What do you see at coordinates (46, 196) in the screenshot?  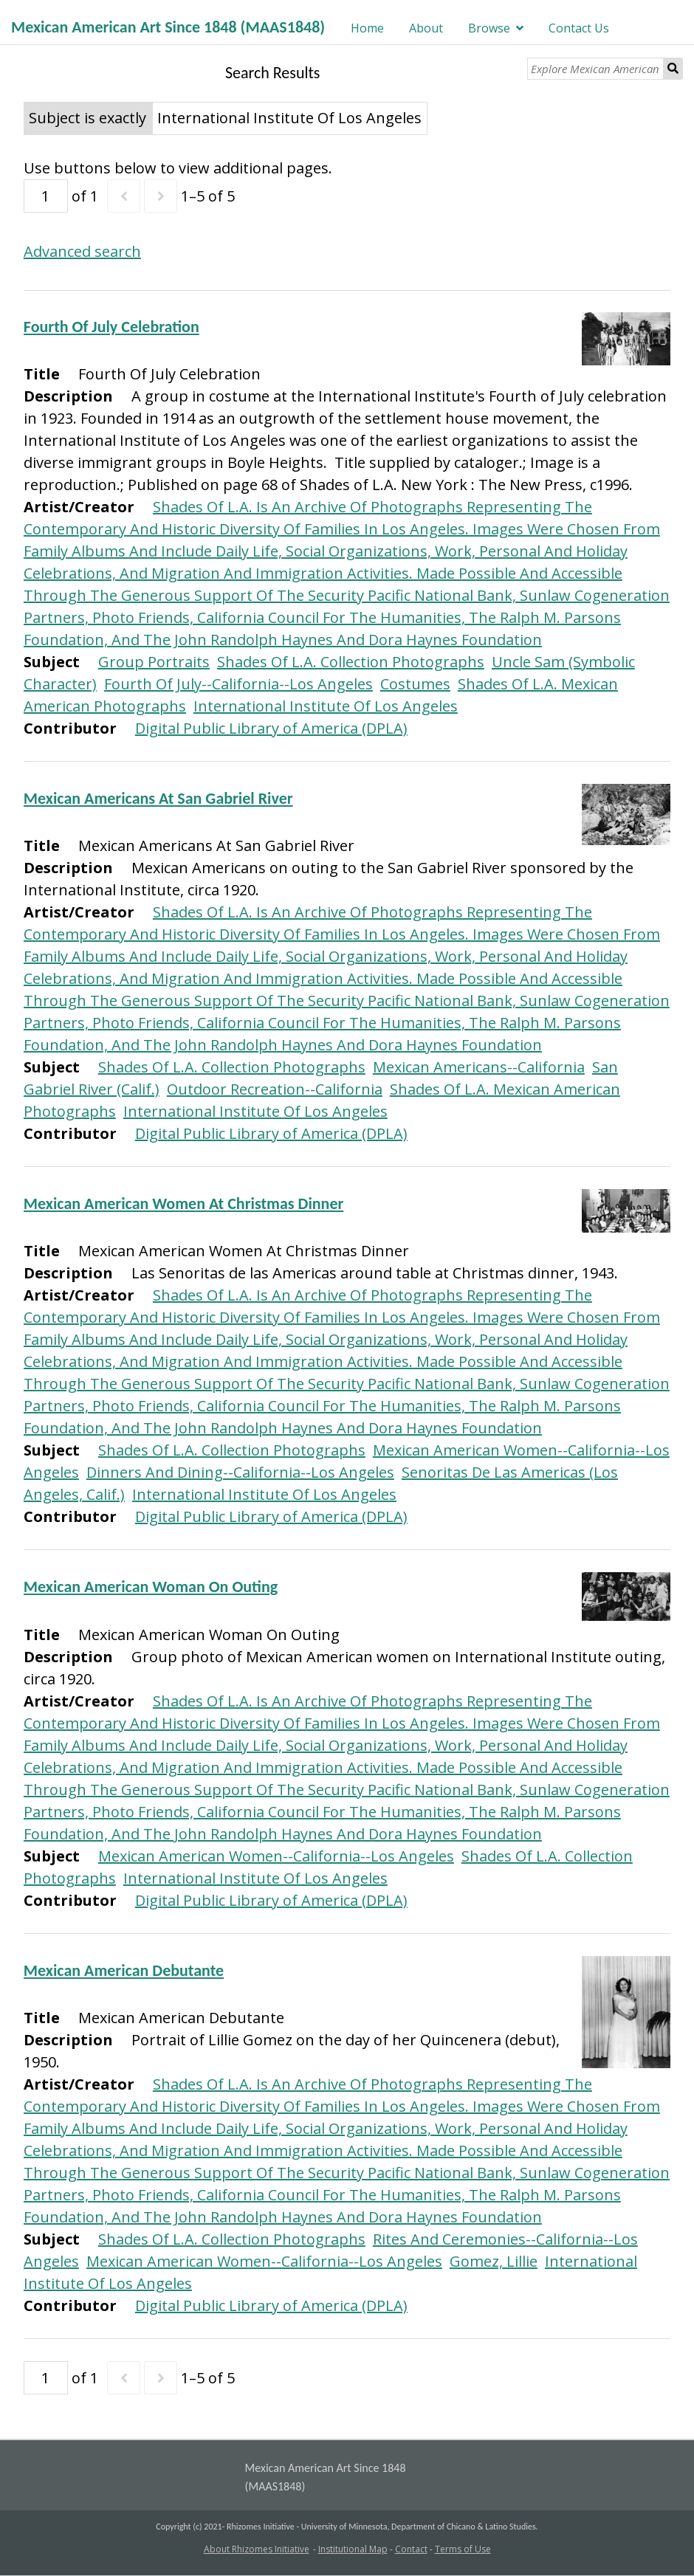 I see `[Page]` at bounding box center [46, 196].